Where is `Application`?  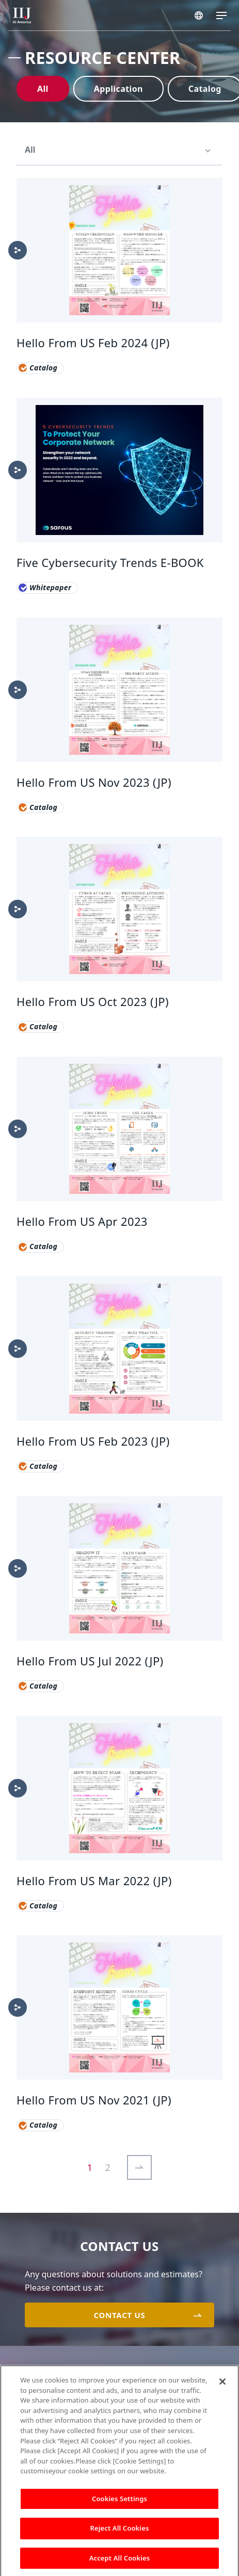
Application is located at coordinates (118, 88).